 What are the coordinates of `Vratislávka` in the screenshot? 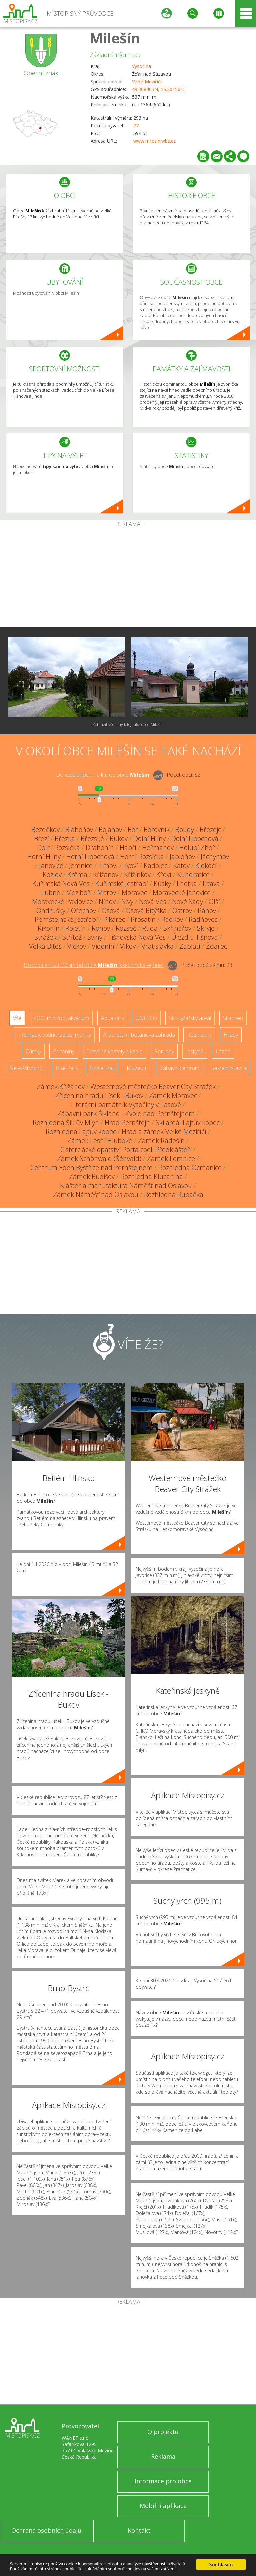 It's located at (157, 946).